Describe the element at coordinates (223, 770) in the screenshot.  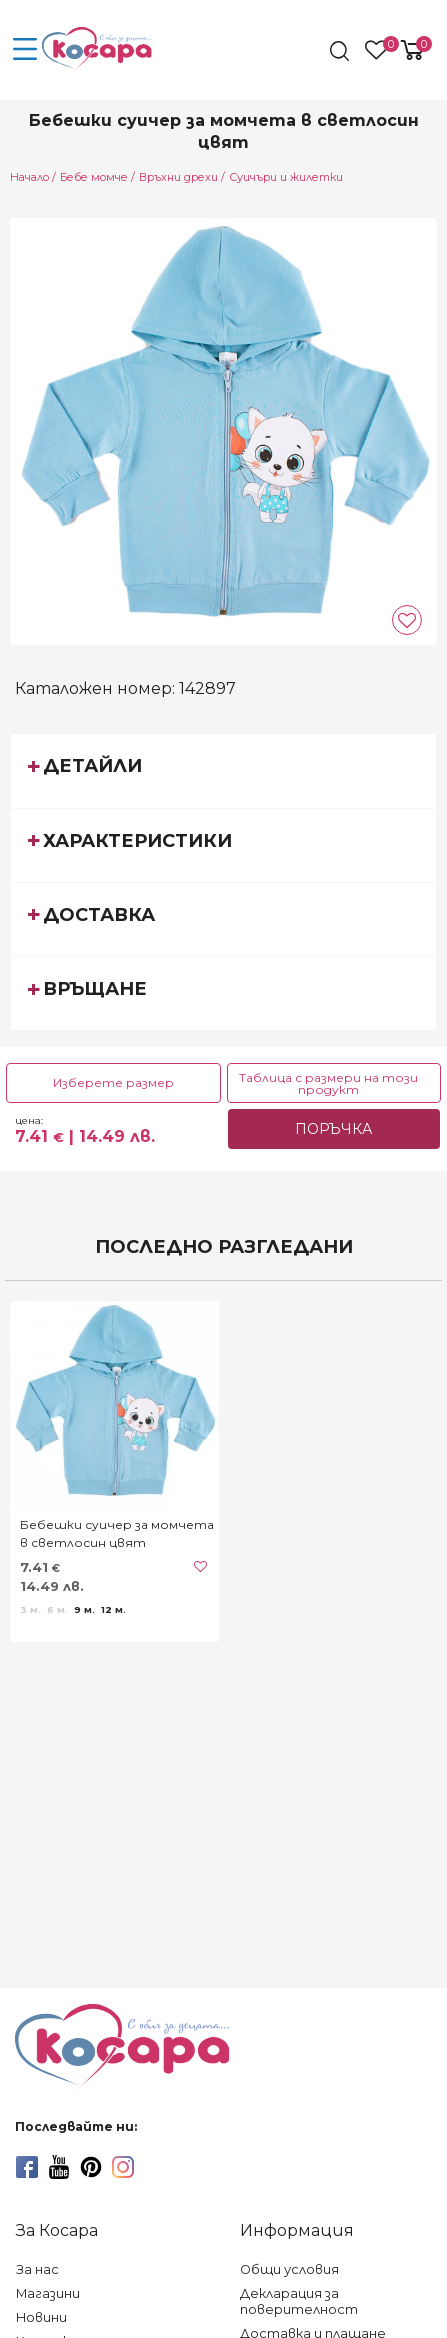
I see `[tab]` at that location.